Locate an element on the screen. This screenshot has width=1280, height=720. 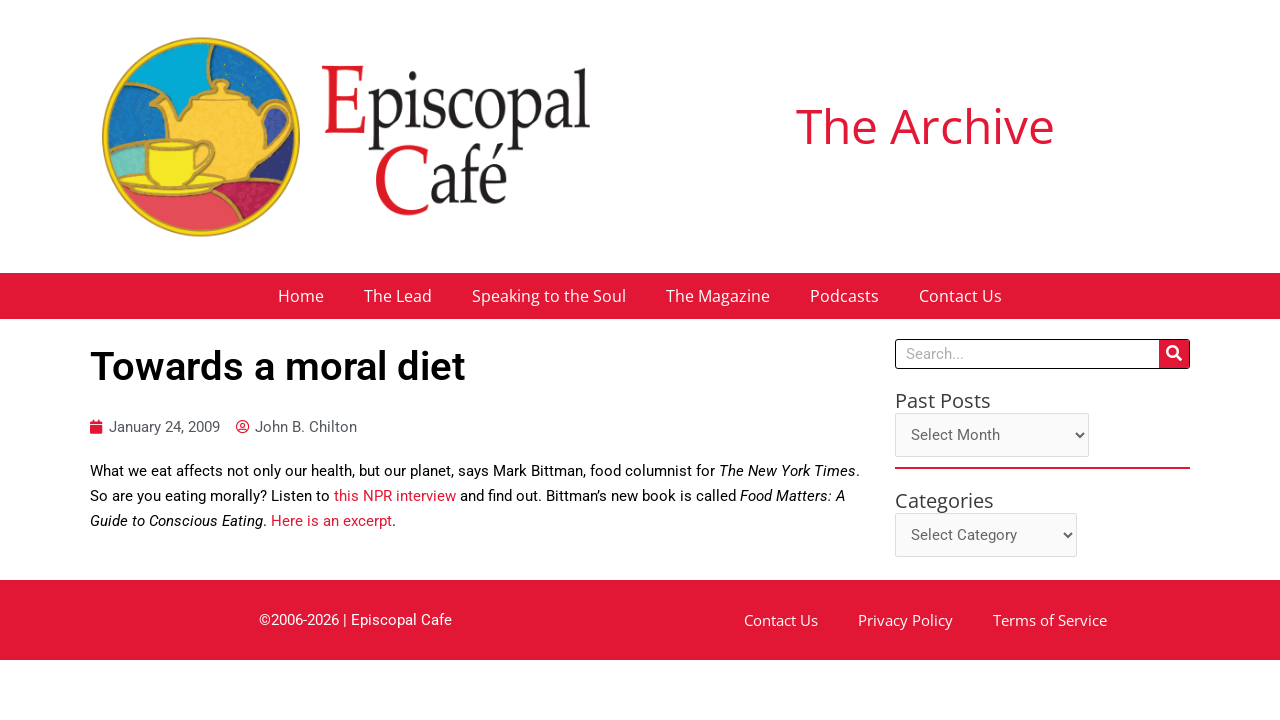
Speaking to the Soul is located at coordinates (549, 296).